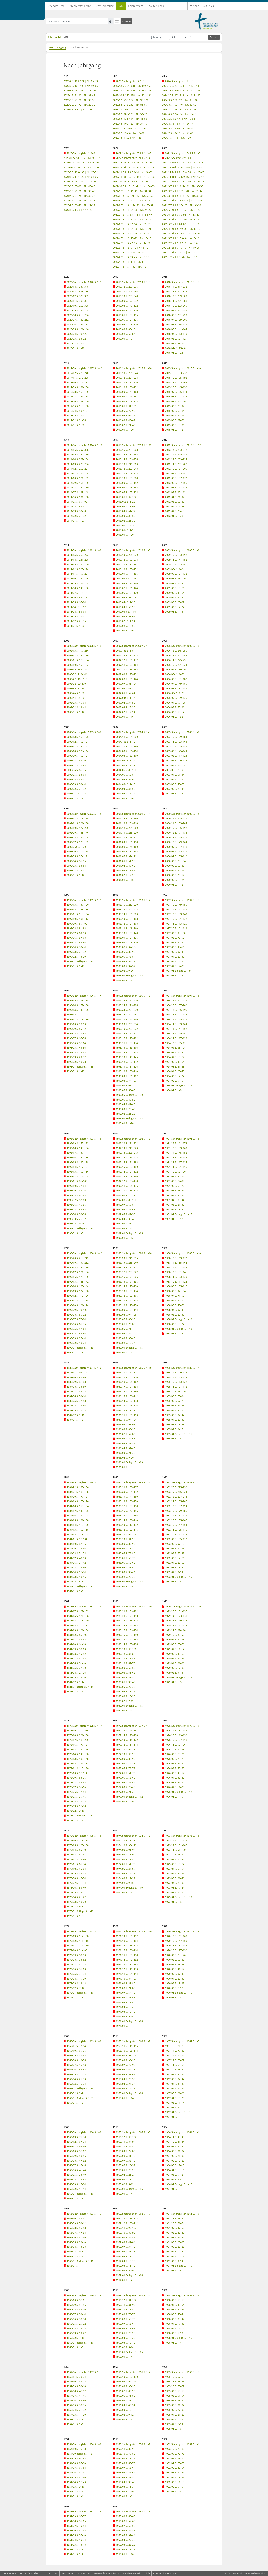 This screenshot has width=268, height=2576. I want to click on S. 157–168, so click(76, 1005).